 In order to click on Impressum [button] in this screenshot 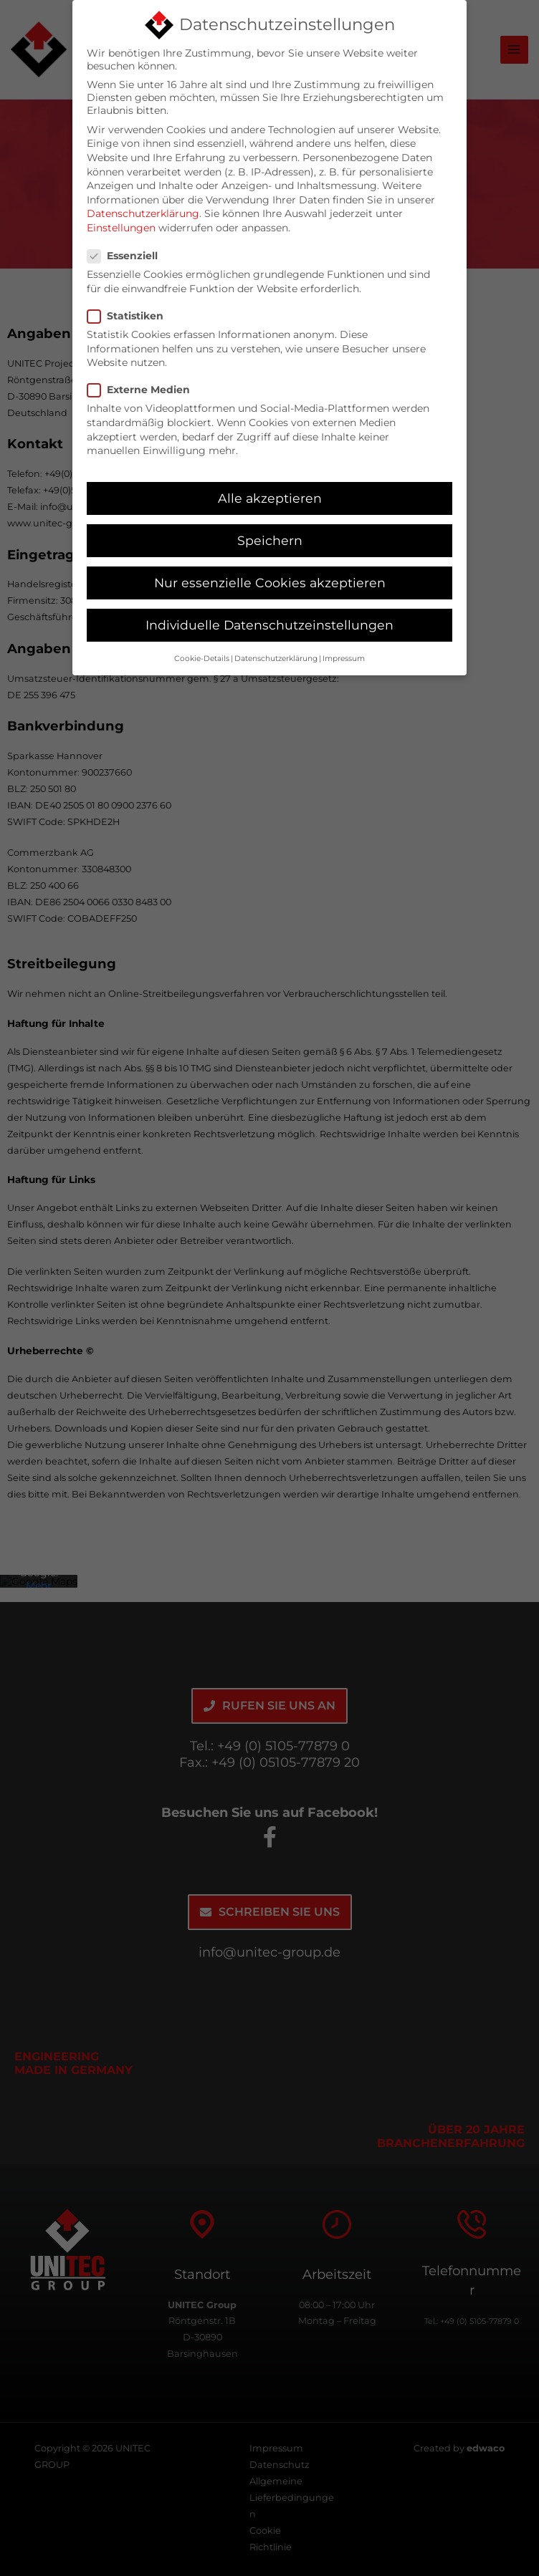, I will do `click(344, 651)`.